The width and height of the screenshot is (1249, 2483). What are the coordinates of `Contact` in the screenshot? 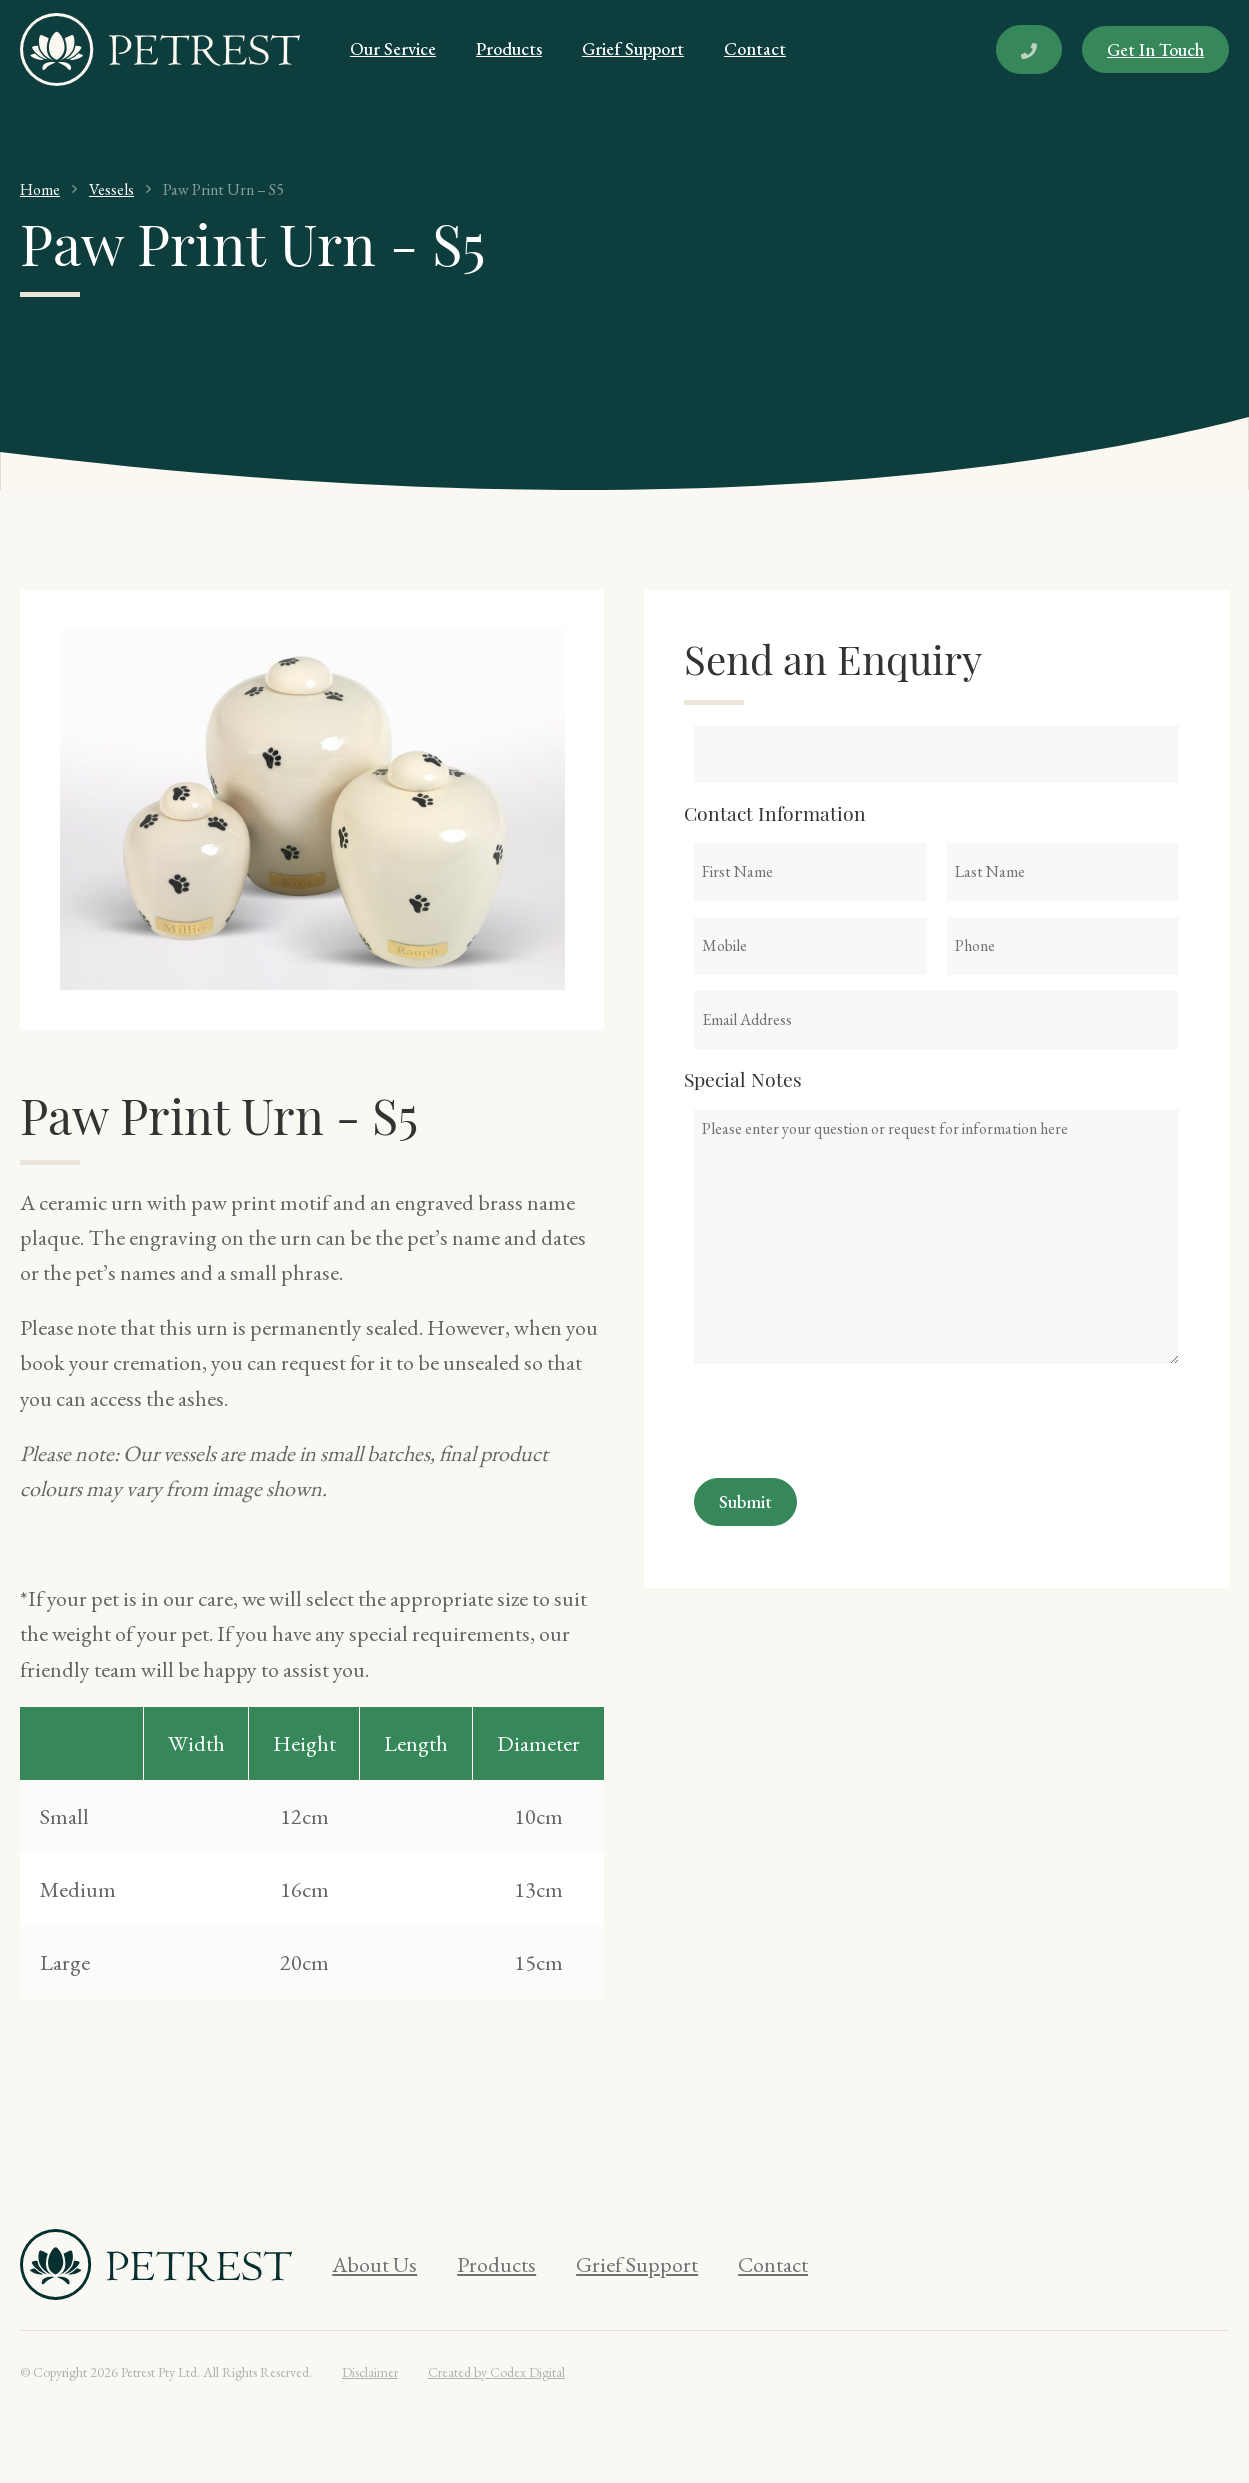 It's located at (755, 48).